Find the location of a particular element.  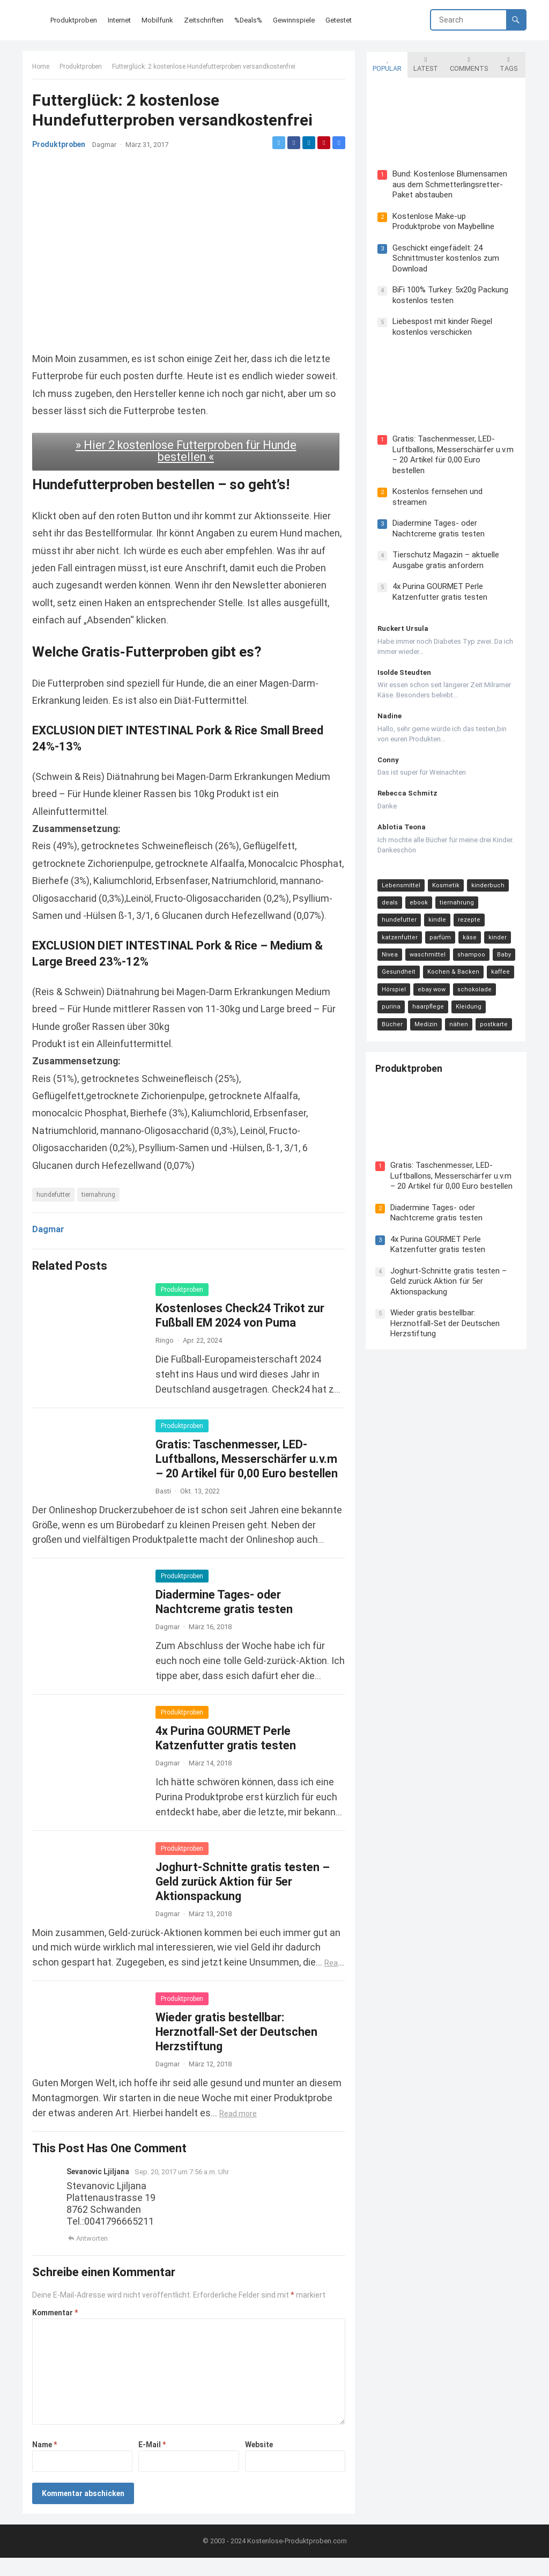

Home is located at coordinates (41, 67).